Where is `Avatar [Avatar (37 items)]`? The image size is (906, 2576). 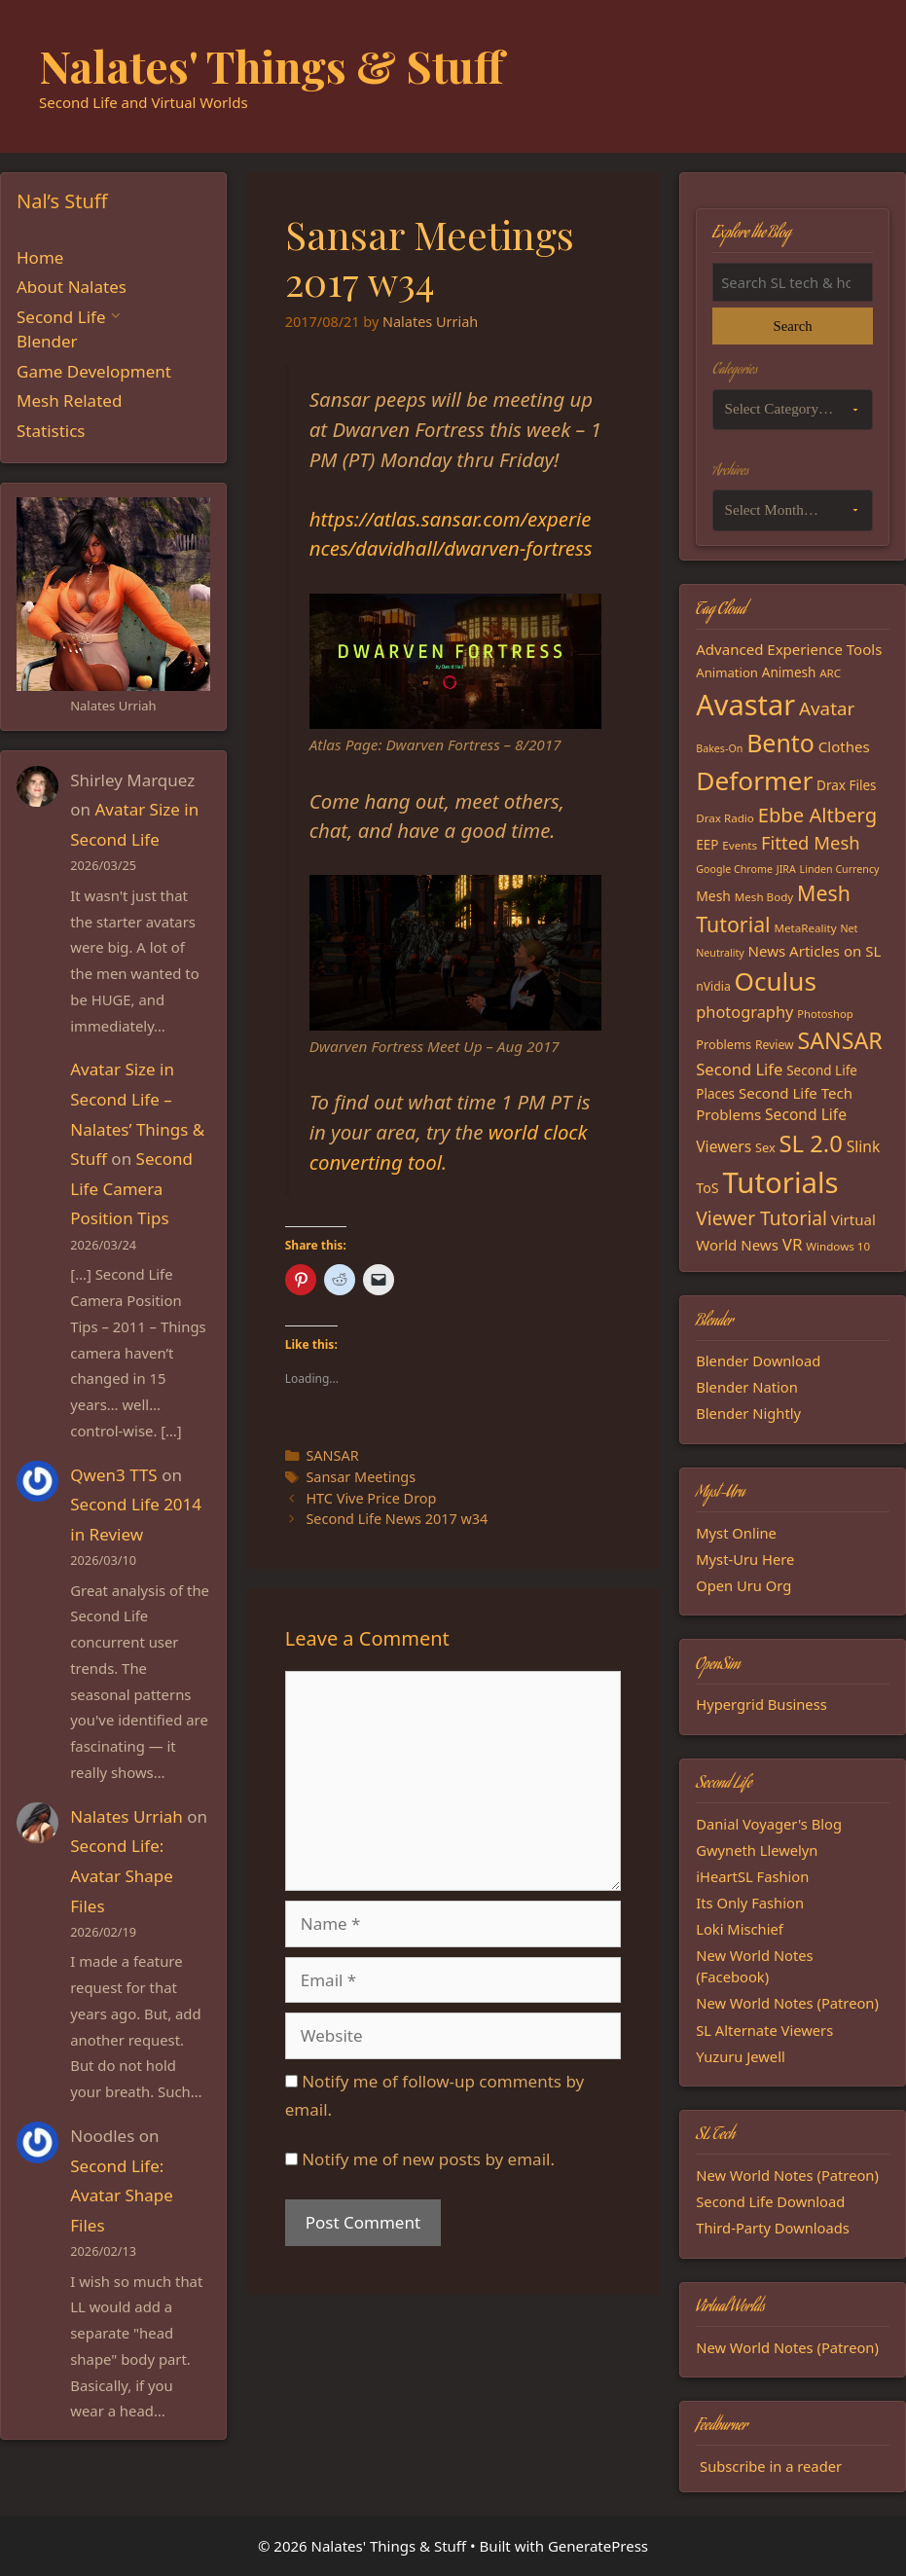 Avatar [Avatar (37 items)] is located at coordinates (826, 708).